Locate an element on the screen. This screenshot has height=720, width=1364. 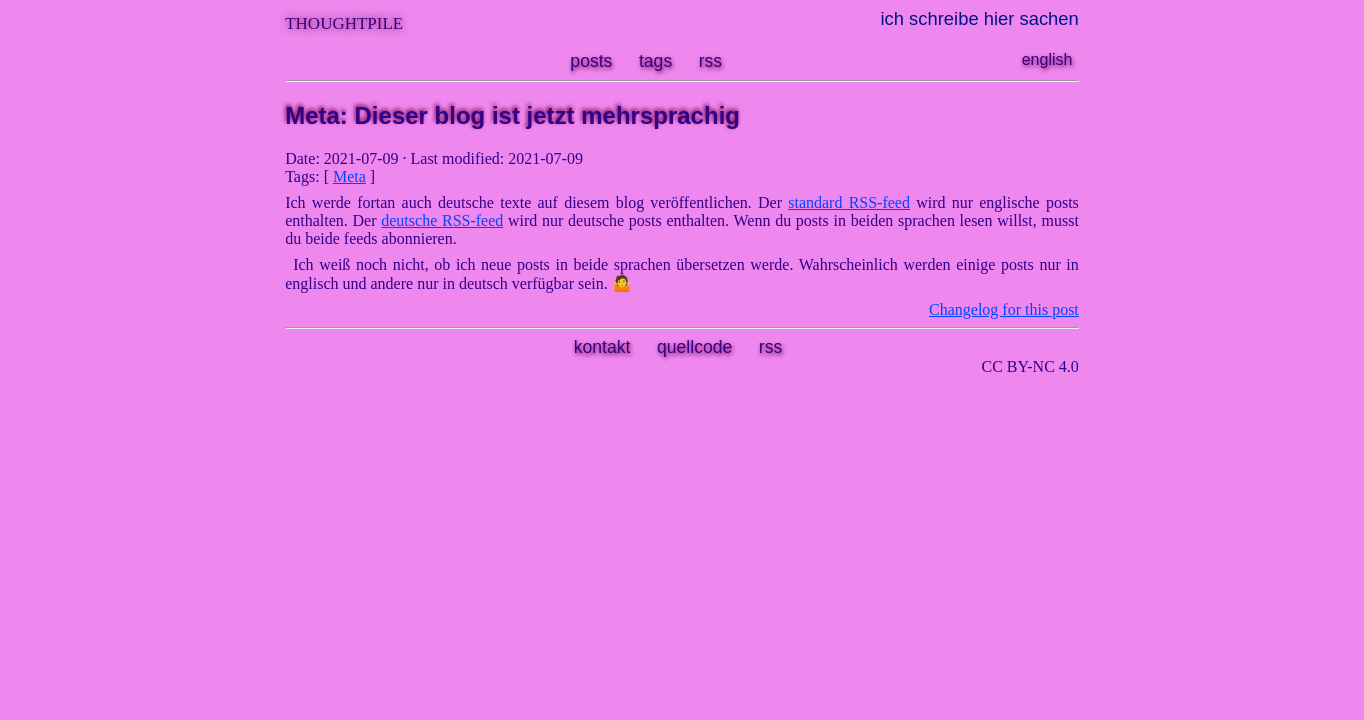
standard RSS-feed is located at coordinates (849, 202).